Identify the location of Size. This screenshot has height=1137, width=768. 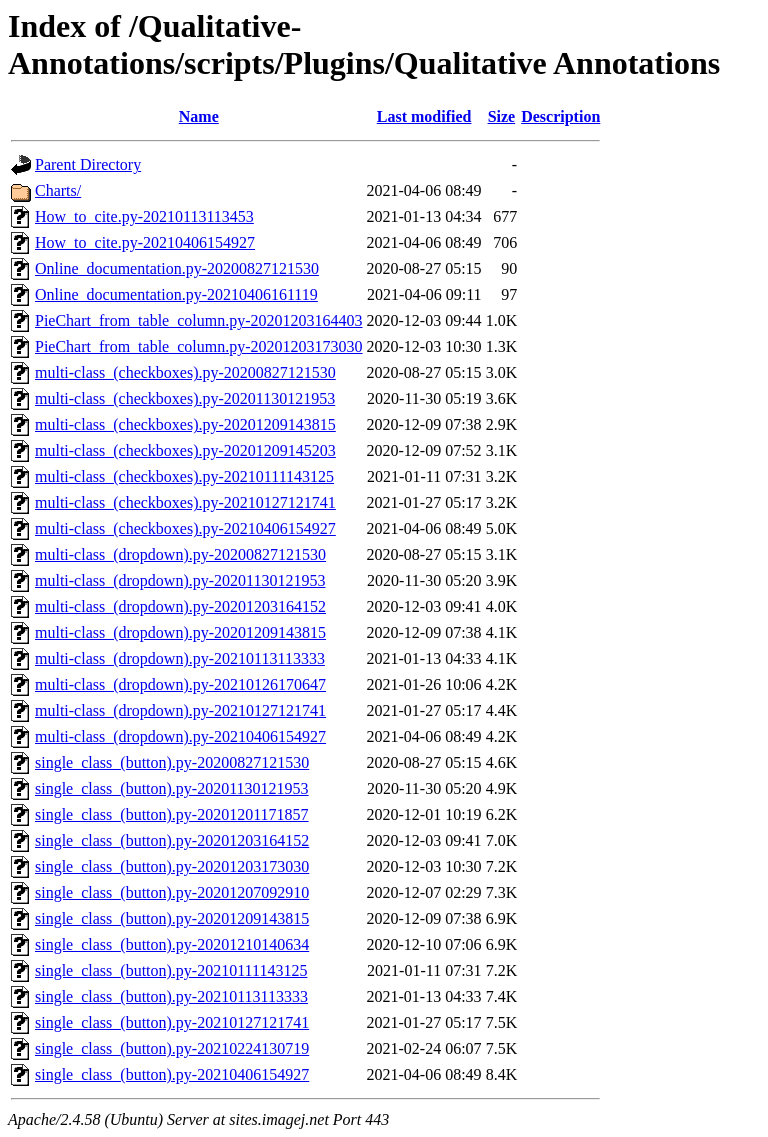
(502, 116).